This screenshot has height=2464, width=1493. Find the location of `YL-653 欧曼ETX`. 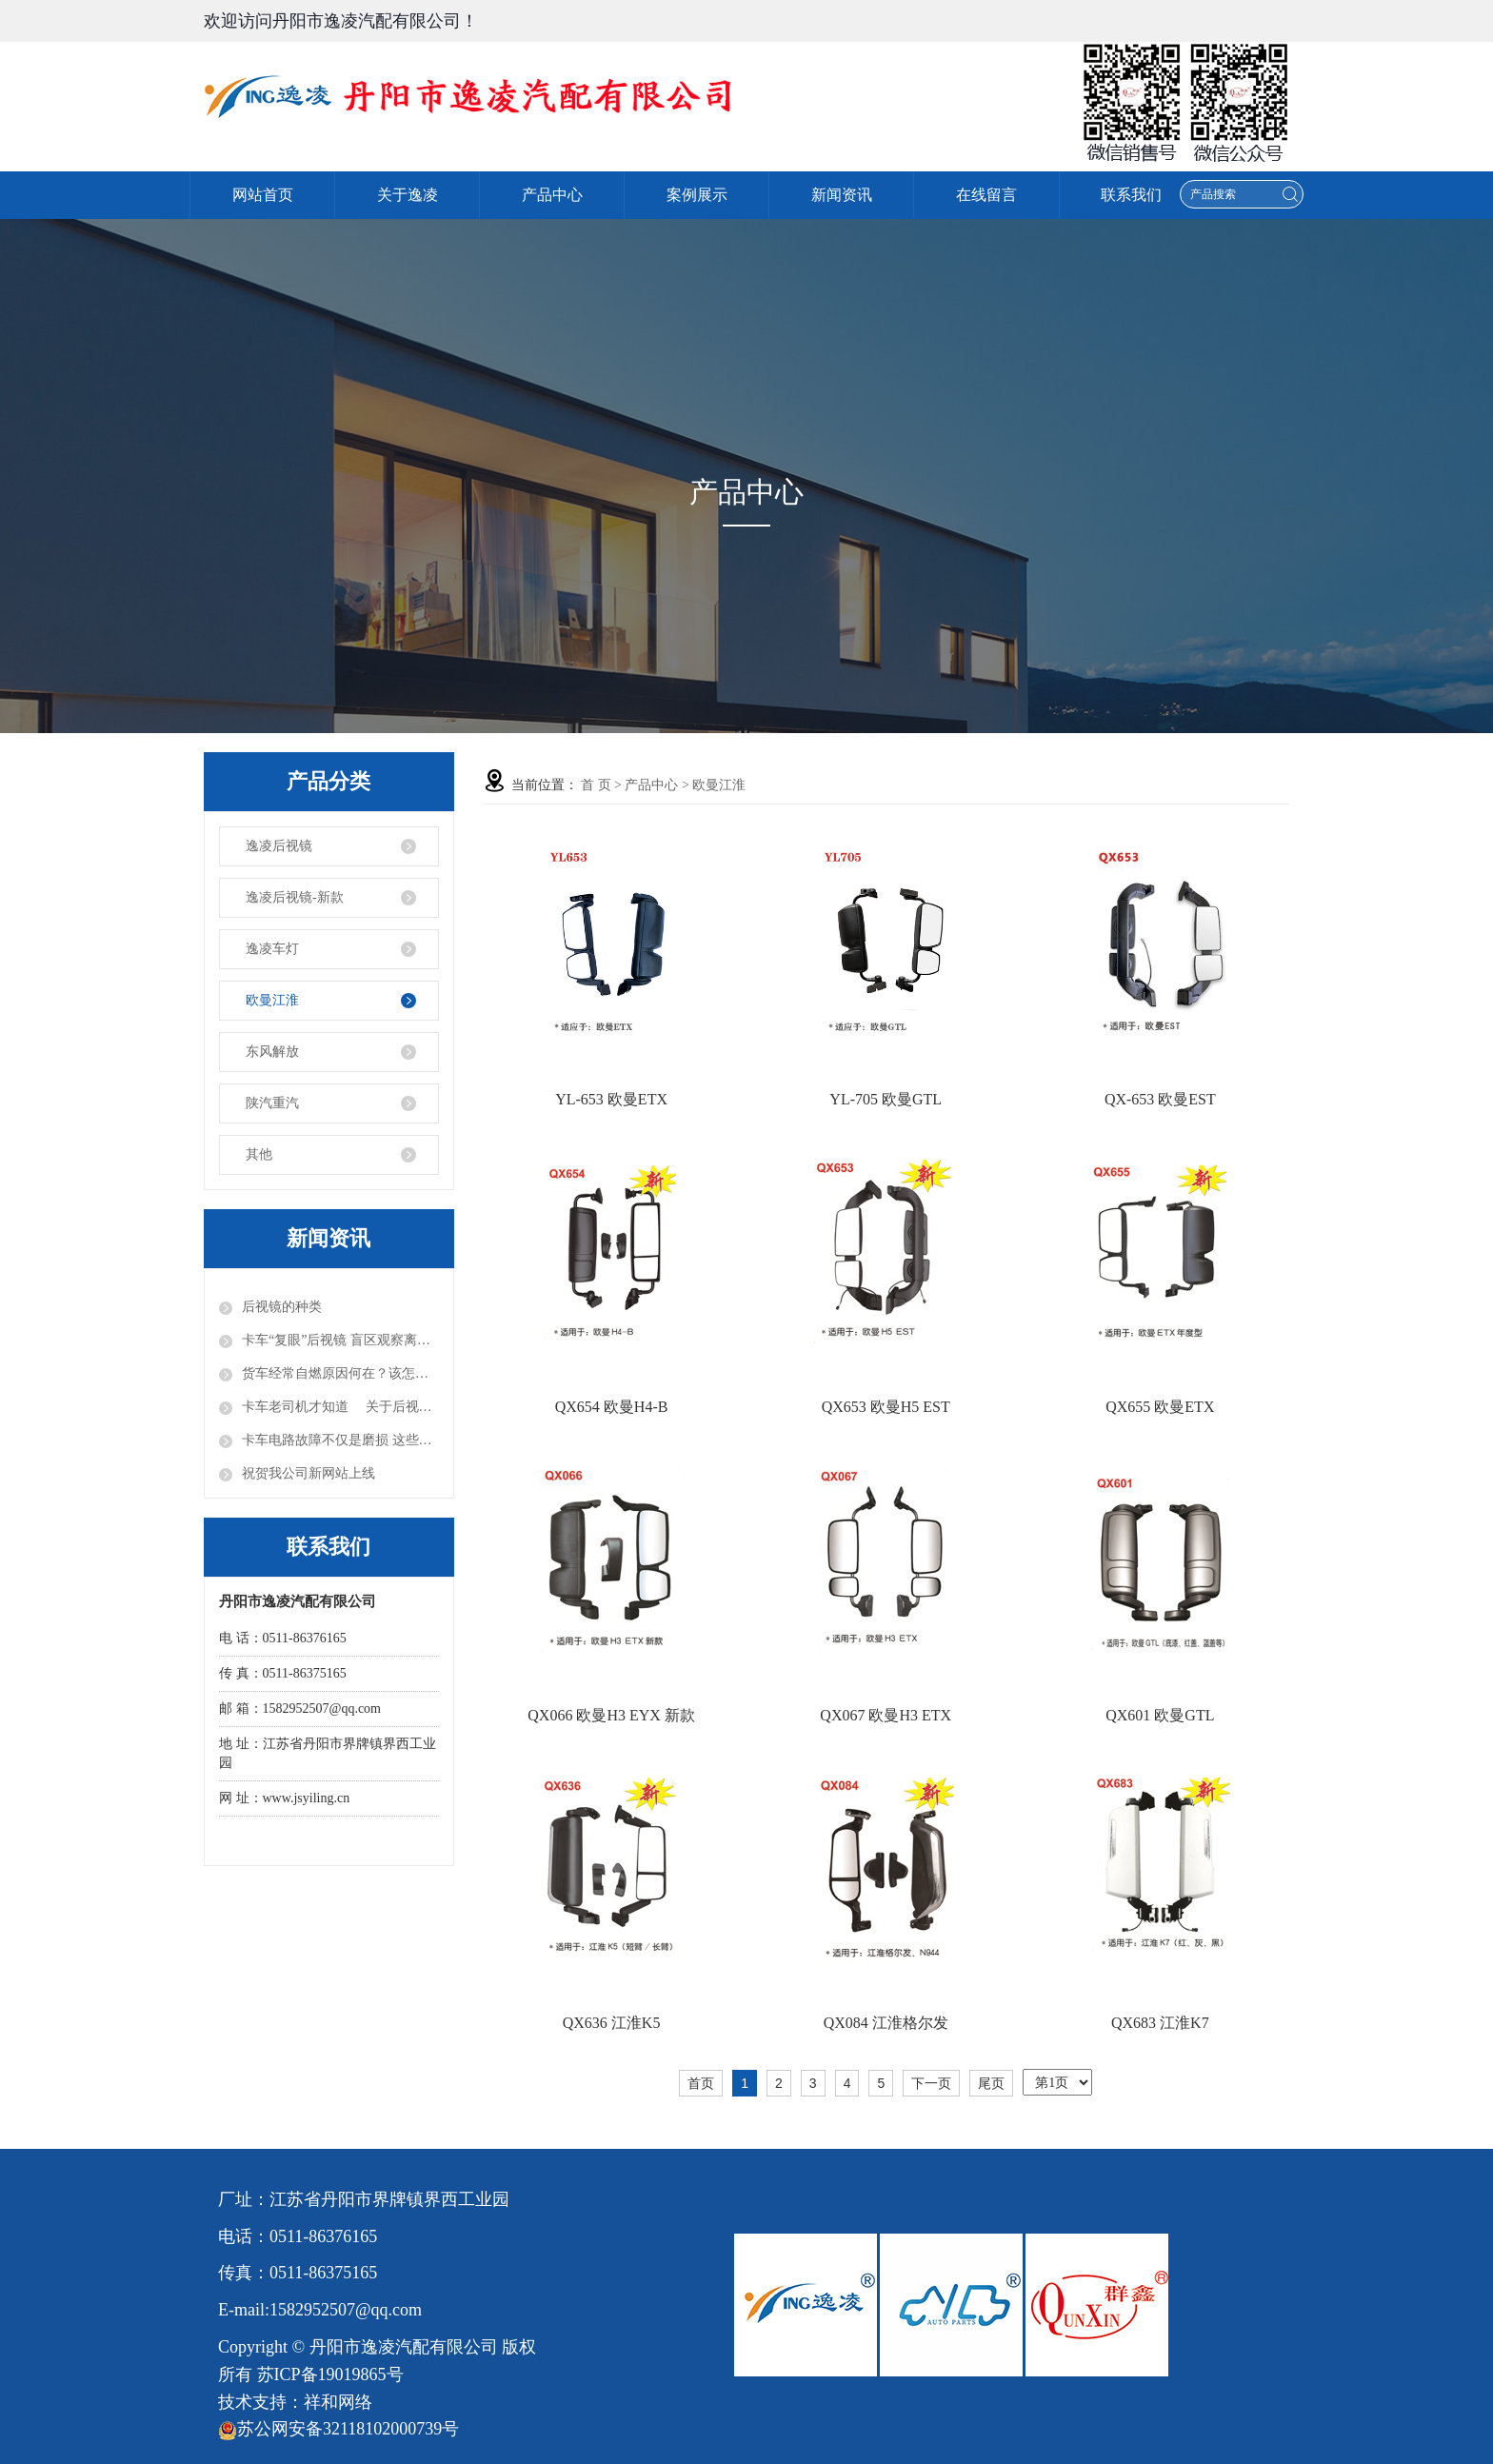

YL-653 欧曼ETX is located at coordinates (611, 1099).